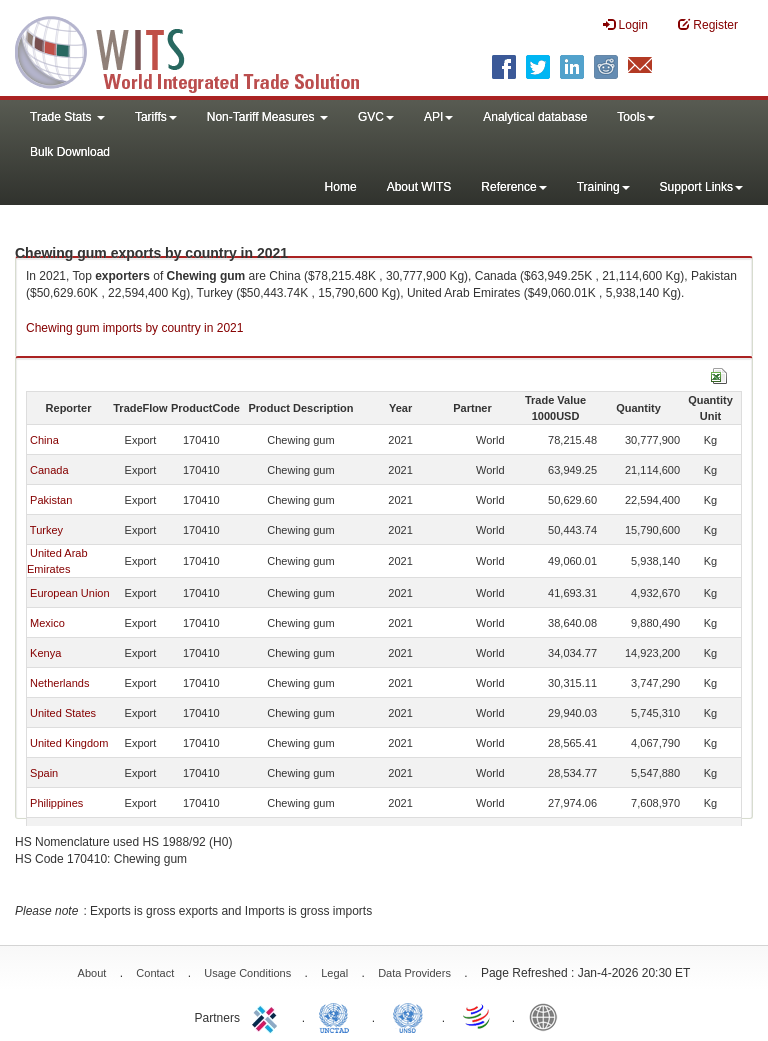 Image resolution: width=768 pixels, height=1041 pixels. What do you see at coordinates (70, 593) in the screenshot?
I see `European Union` at bounding box center [70, 593].